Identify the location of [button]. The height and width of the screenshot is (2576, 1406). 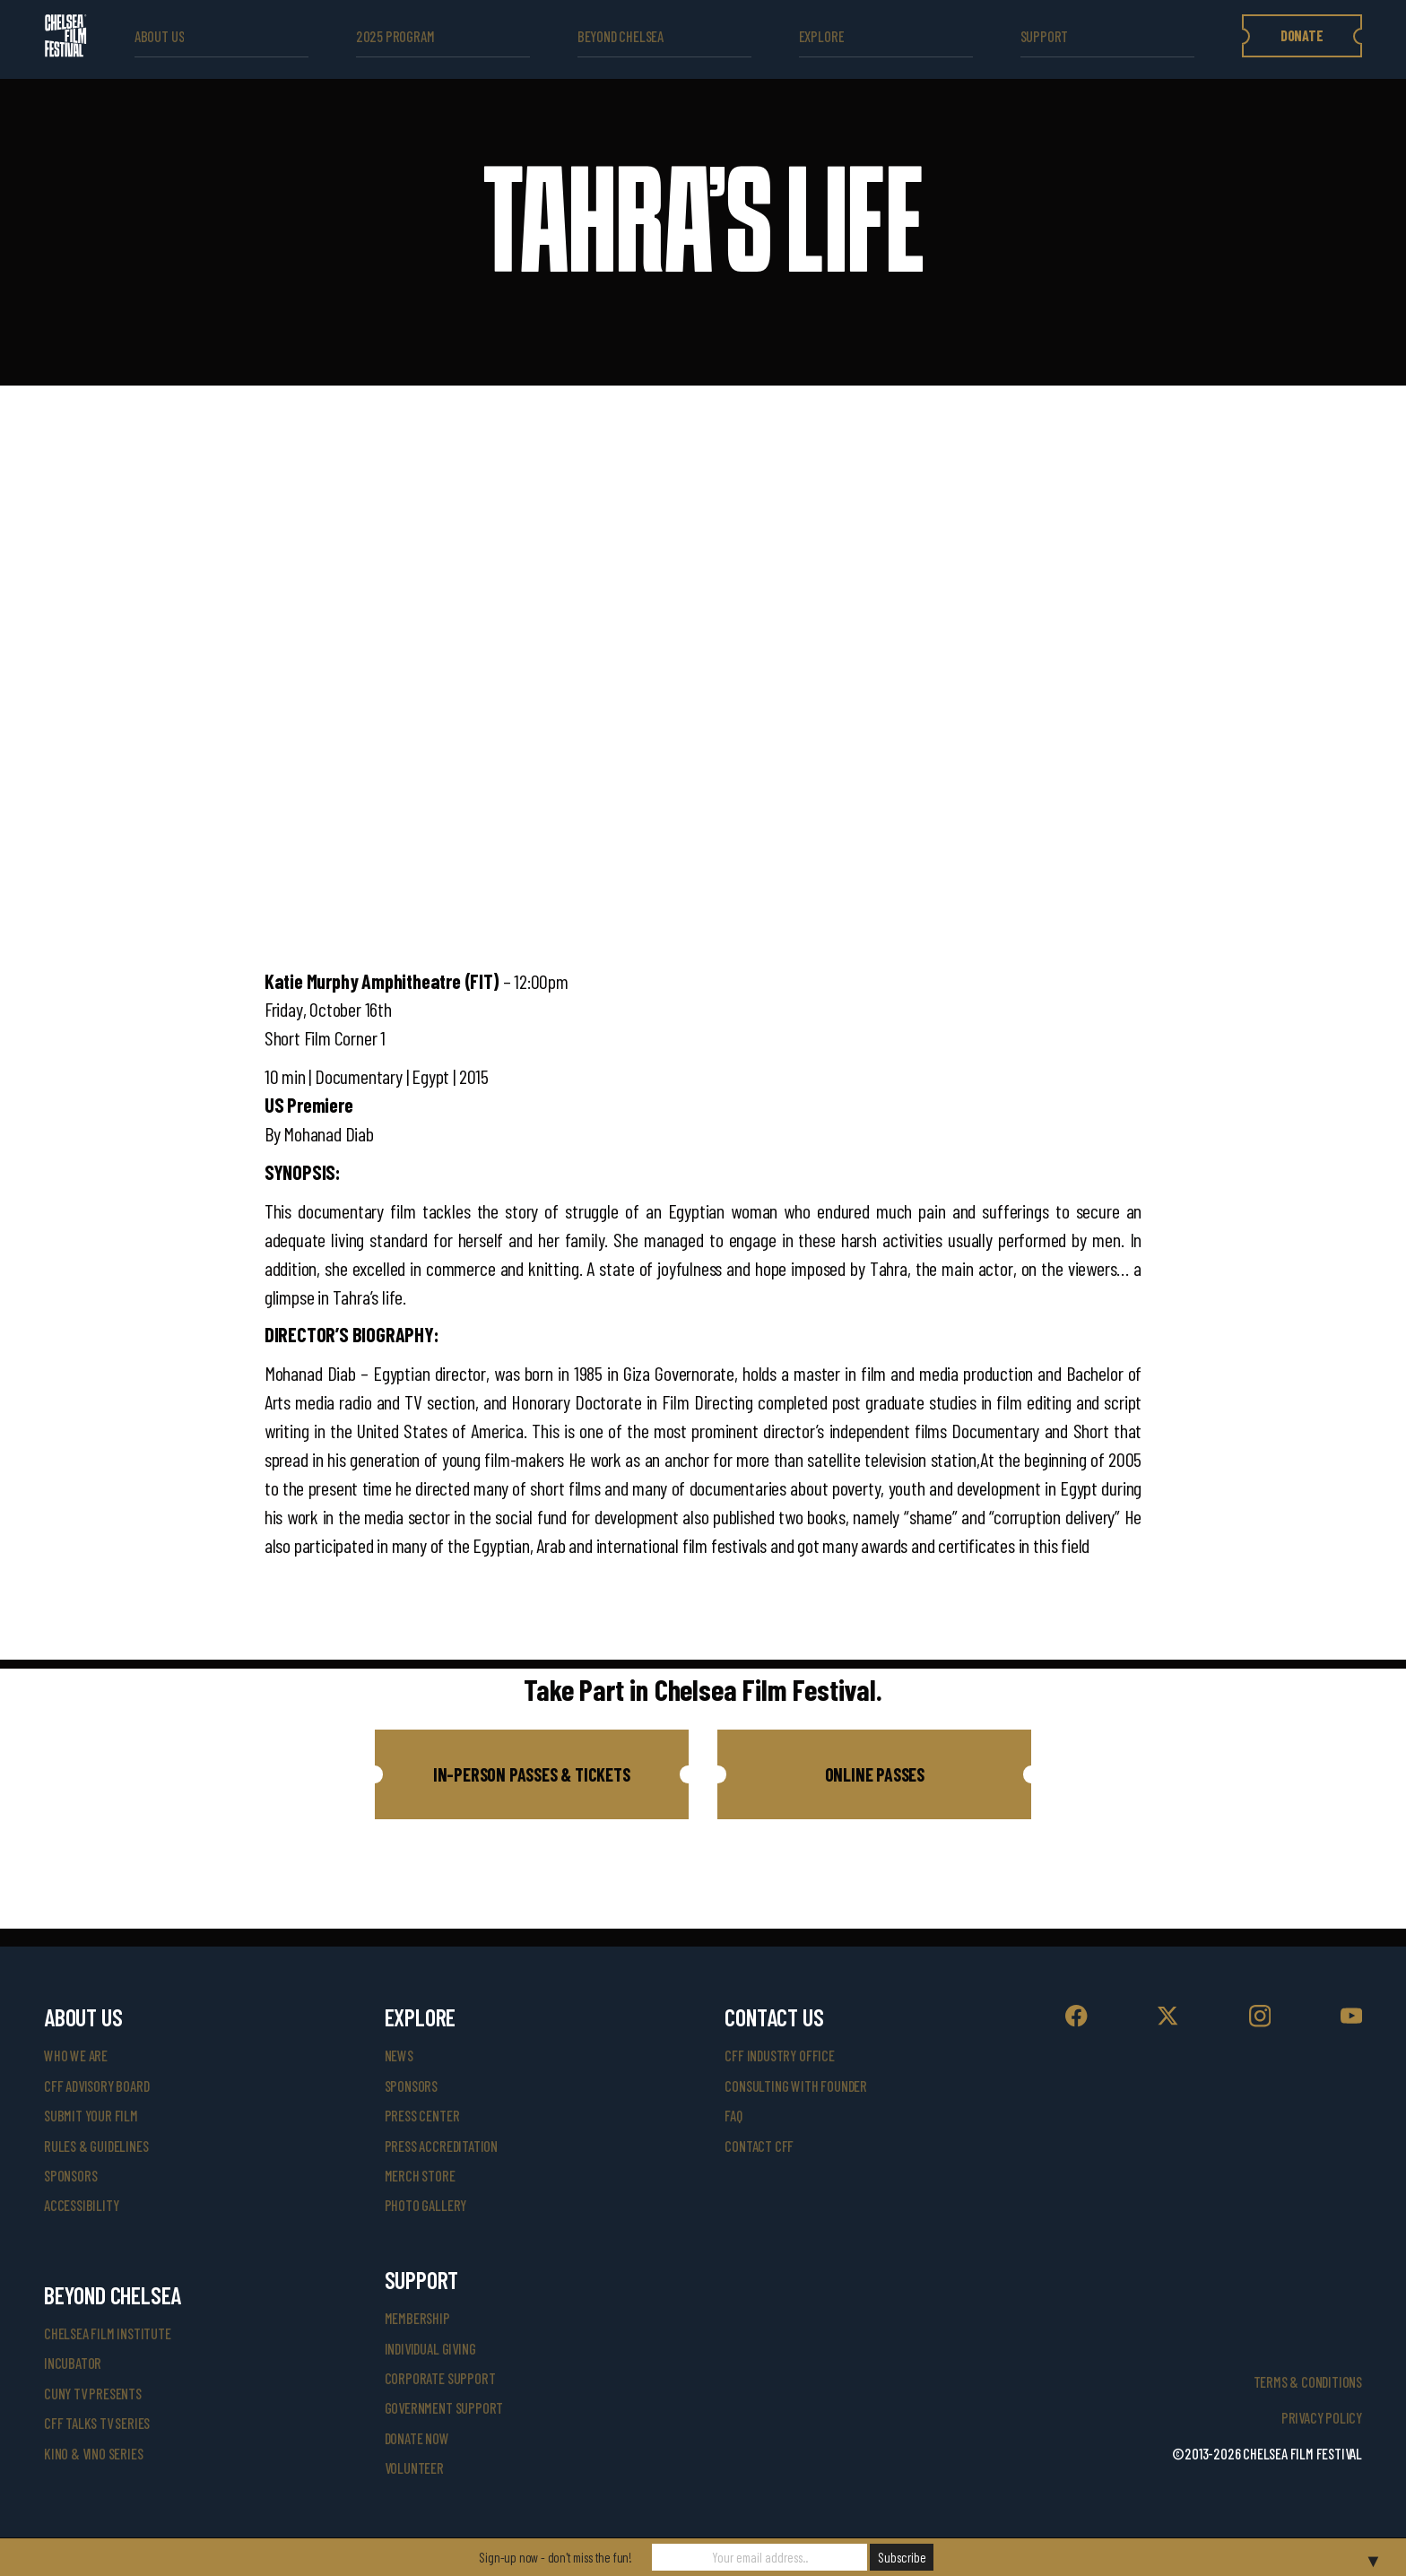
(532, 1774).